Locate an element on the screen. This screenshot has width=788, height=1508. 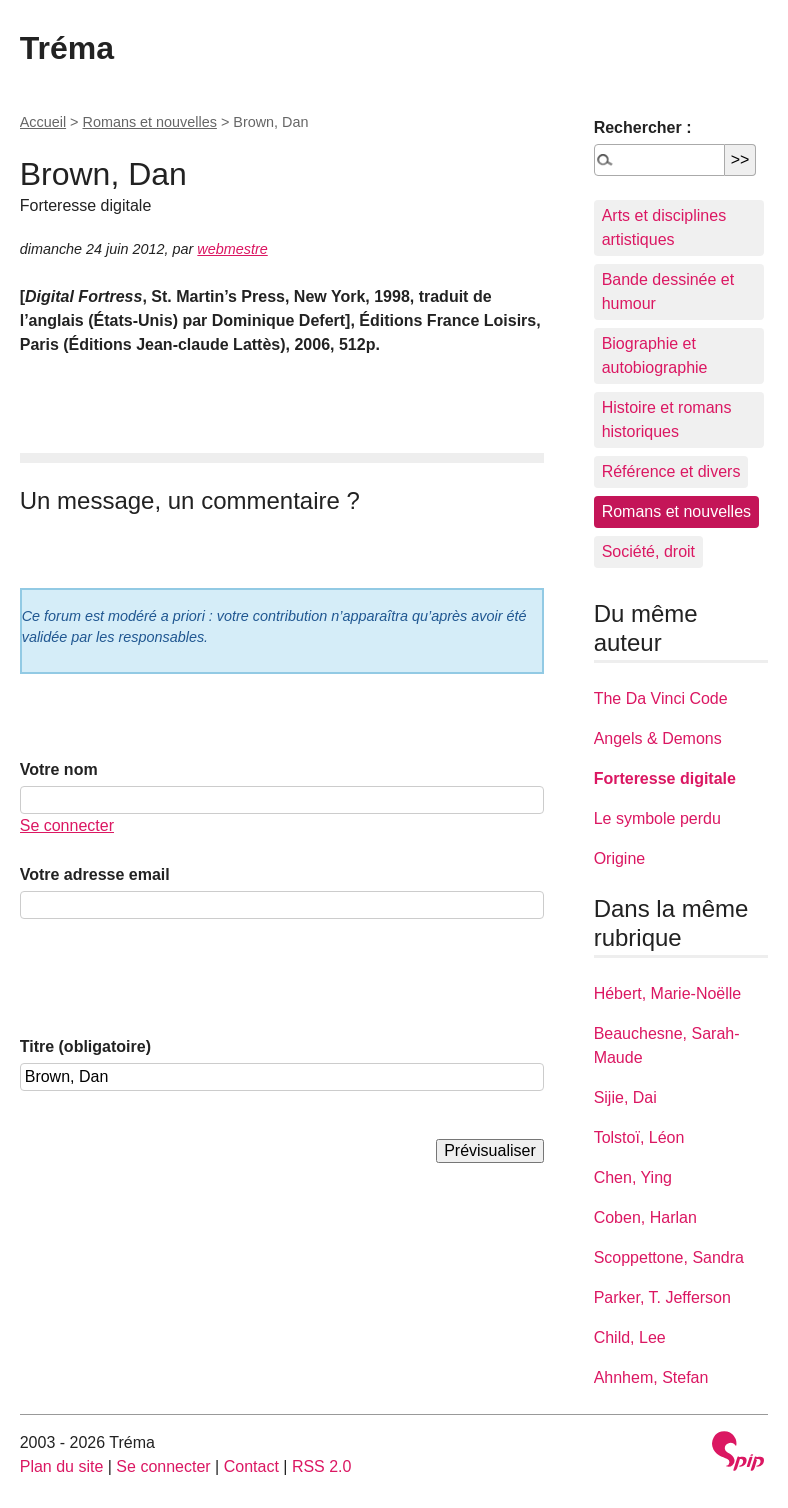
webmestre is located at coordinates (232, 249).